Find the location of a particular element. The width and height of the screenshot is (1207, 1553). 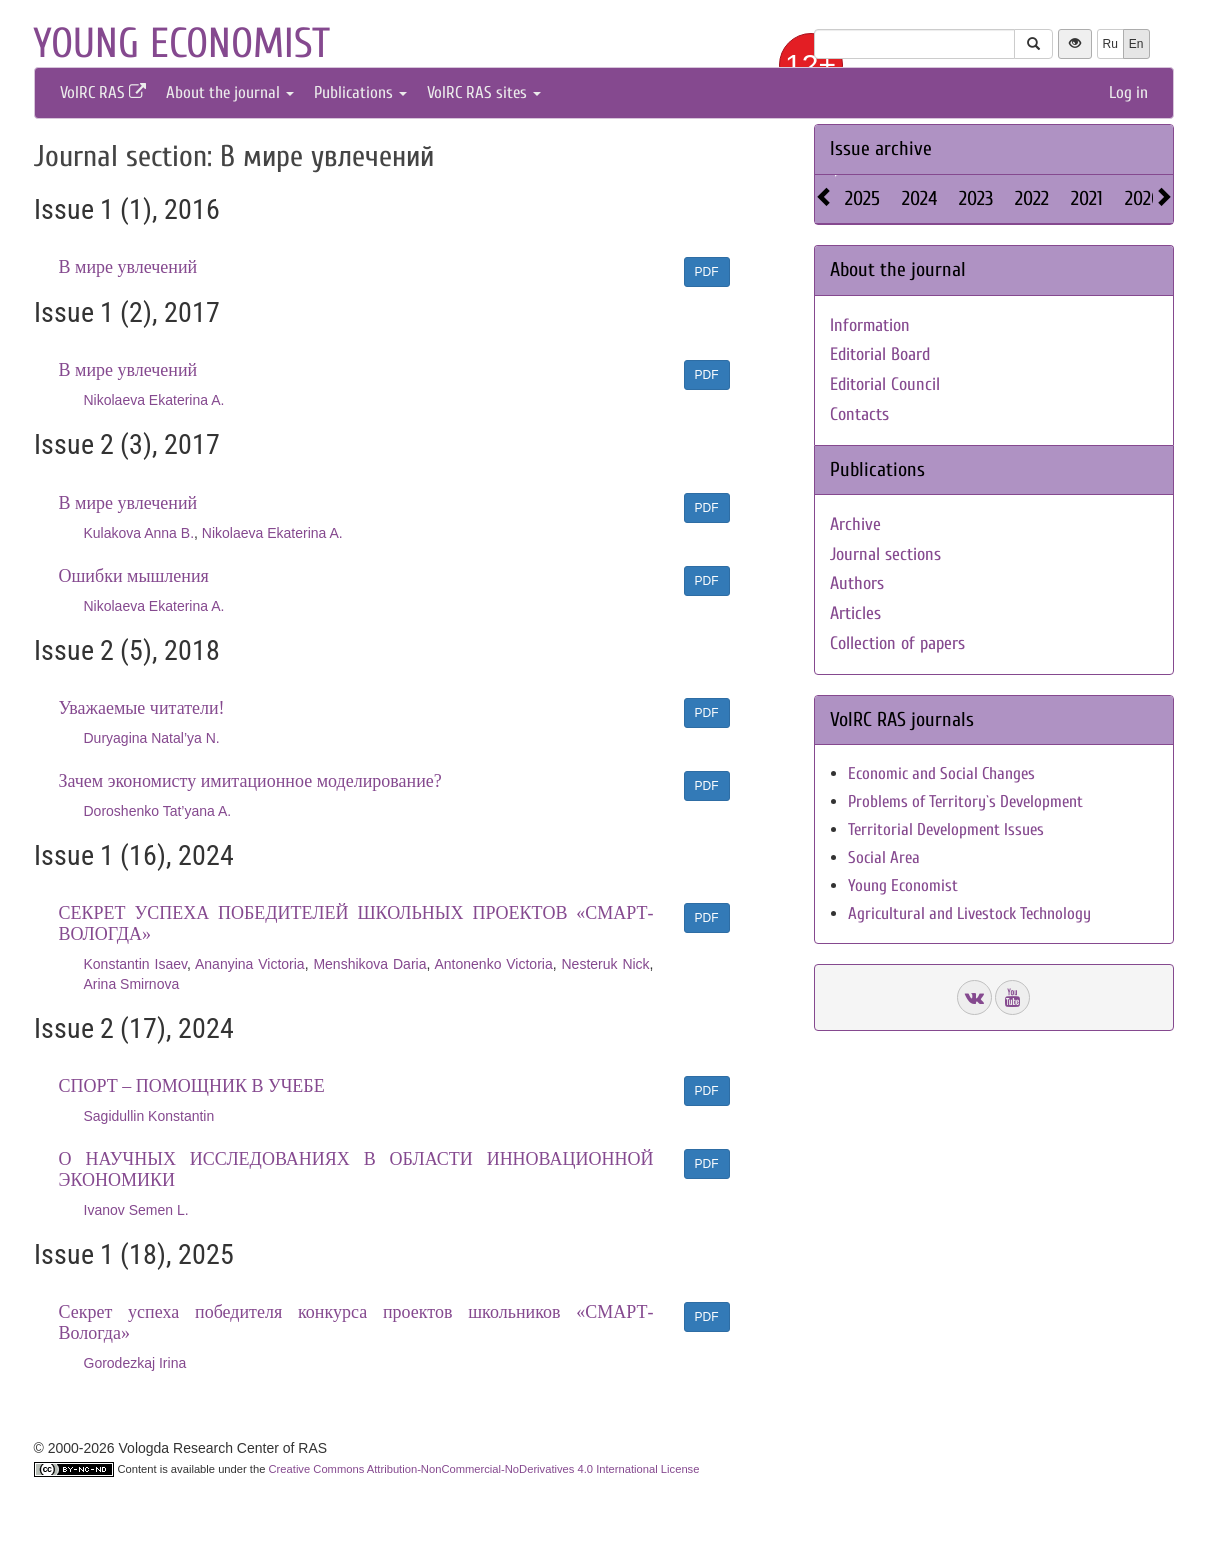

Information is located at coordinates (870, 325).